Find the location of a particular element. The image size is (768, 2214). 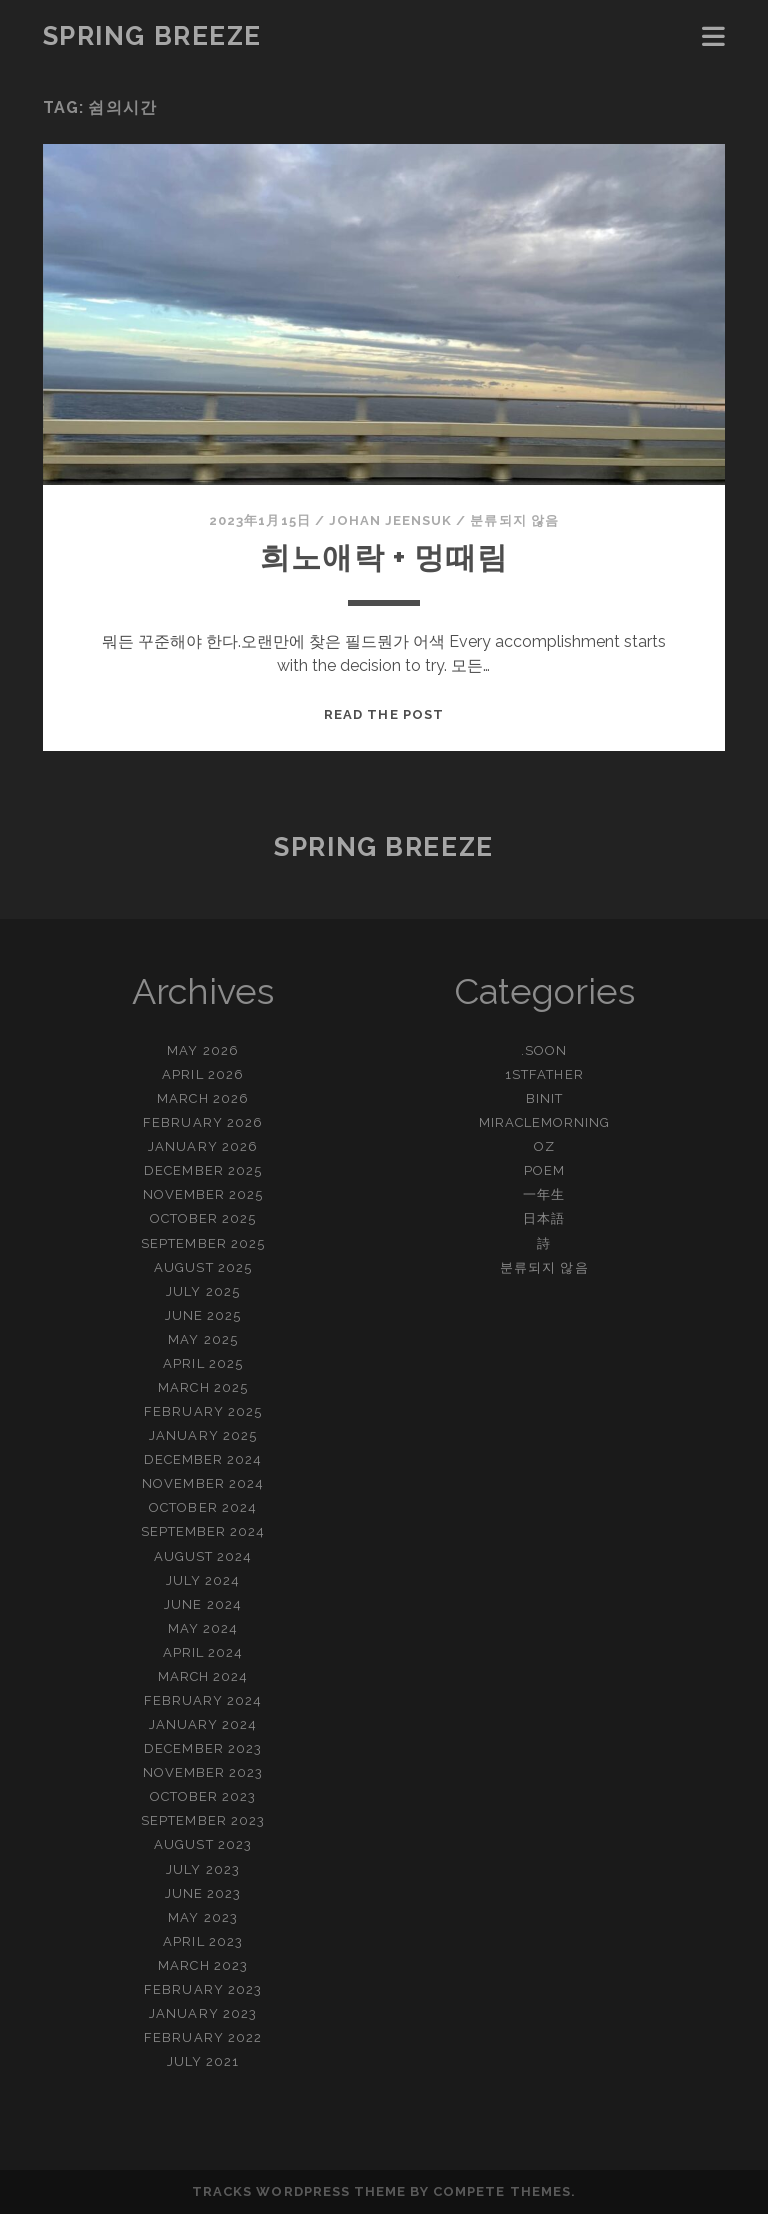

一年生 is located at coordinates (544, 1194).